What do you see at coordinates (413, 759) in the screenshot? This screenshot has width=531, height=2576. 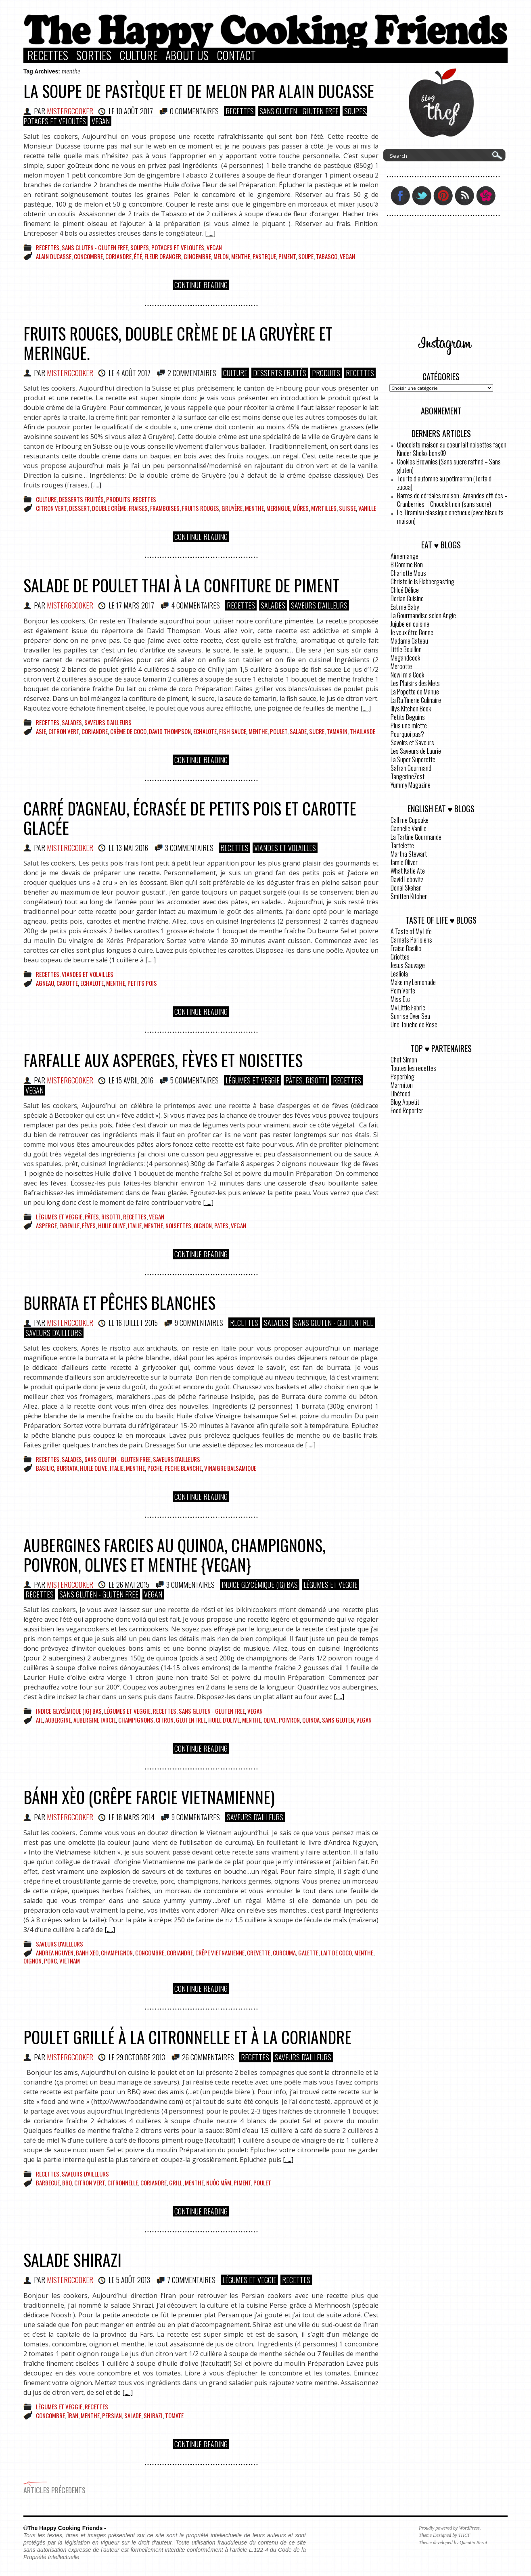 I see `La Super Superette` at bounding box center [413, 759].